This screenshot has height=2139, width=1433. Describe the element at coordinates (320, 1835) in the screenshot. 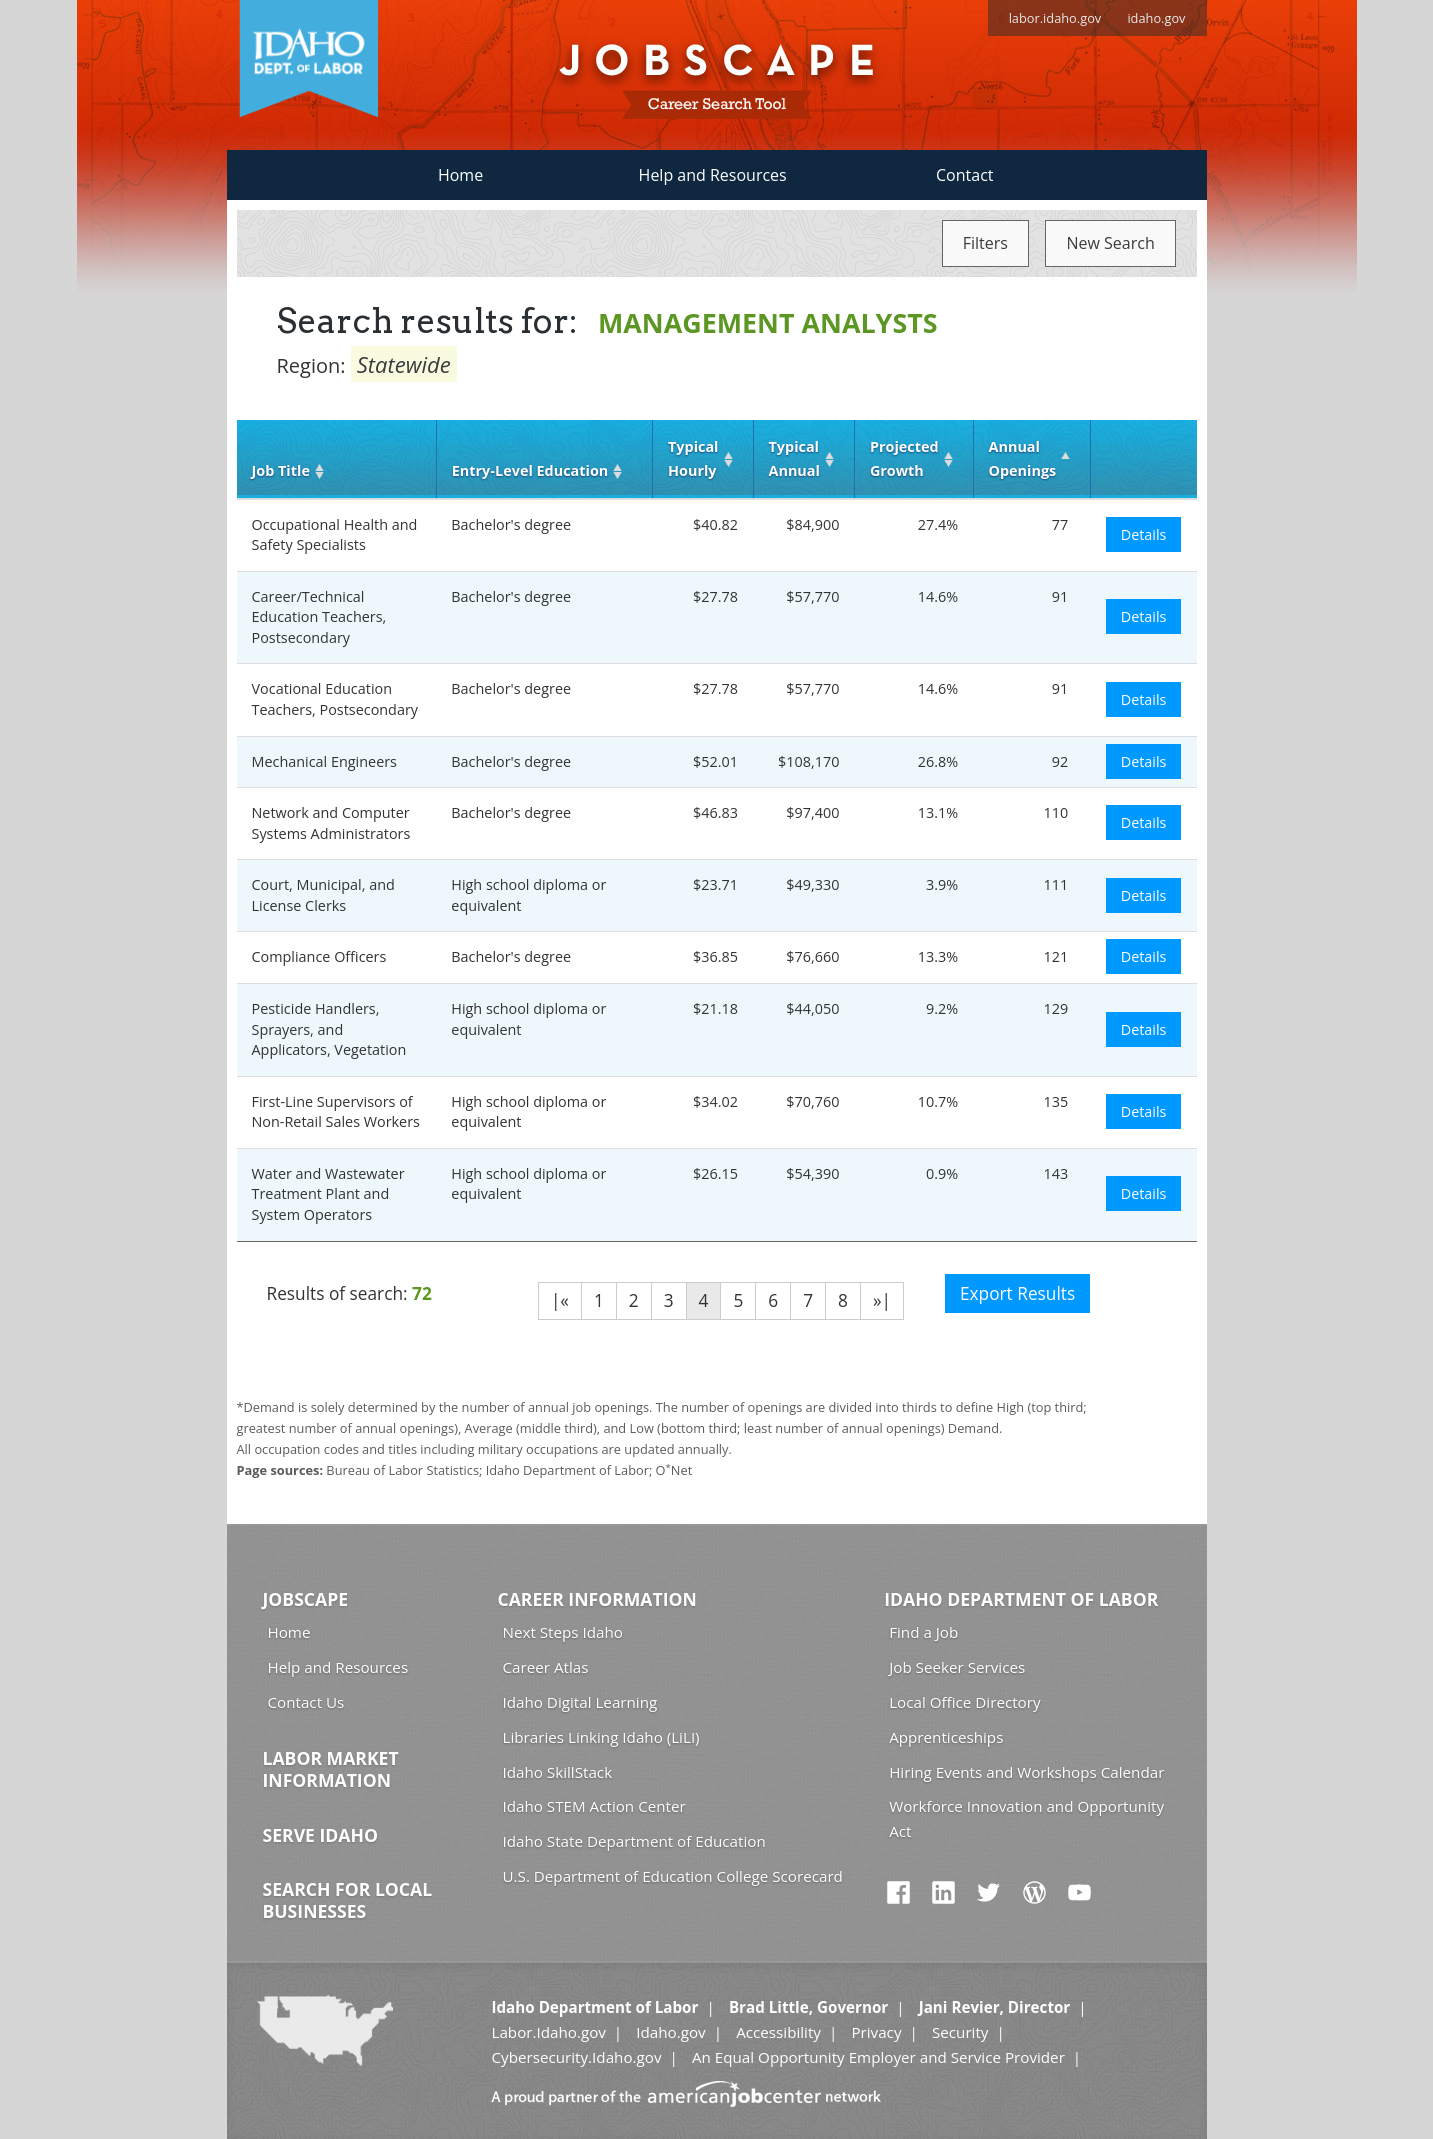

I see `Serve Idaho` at that location.